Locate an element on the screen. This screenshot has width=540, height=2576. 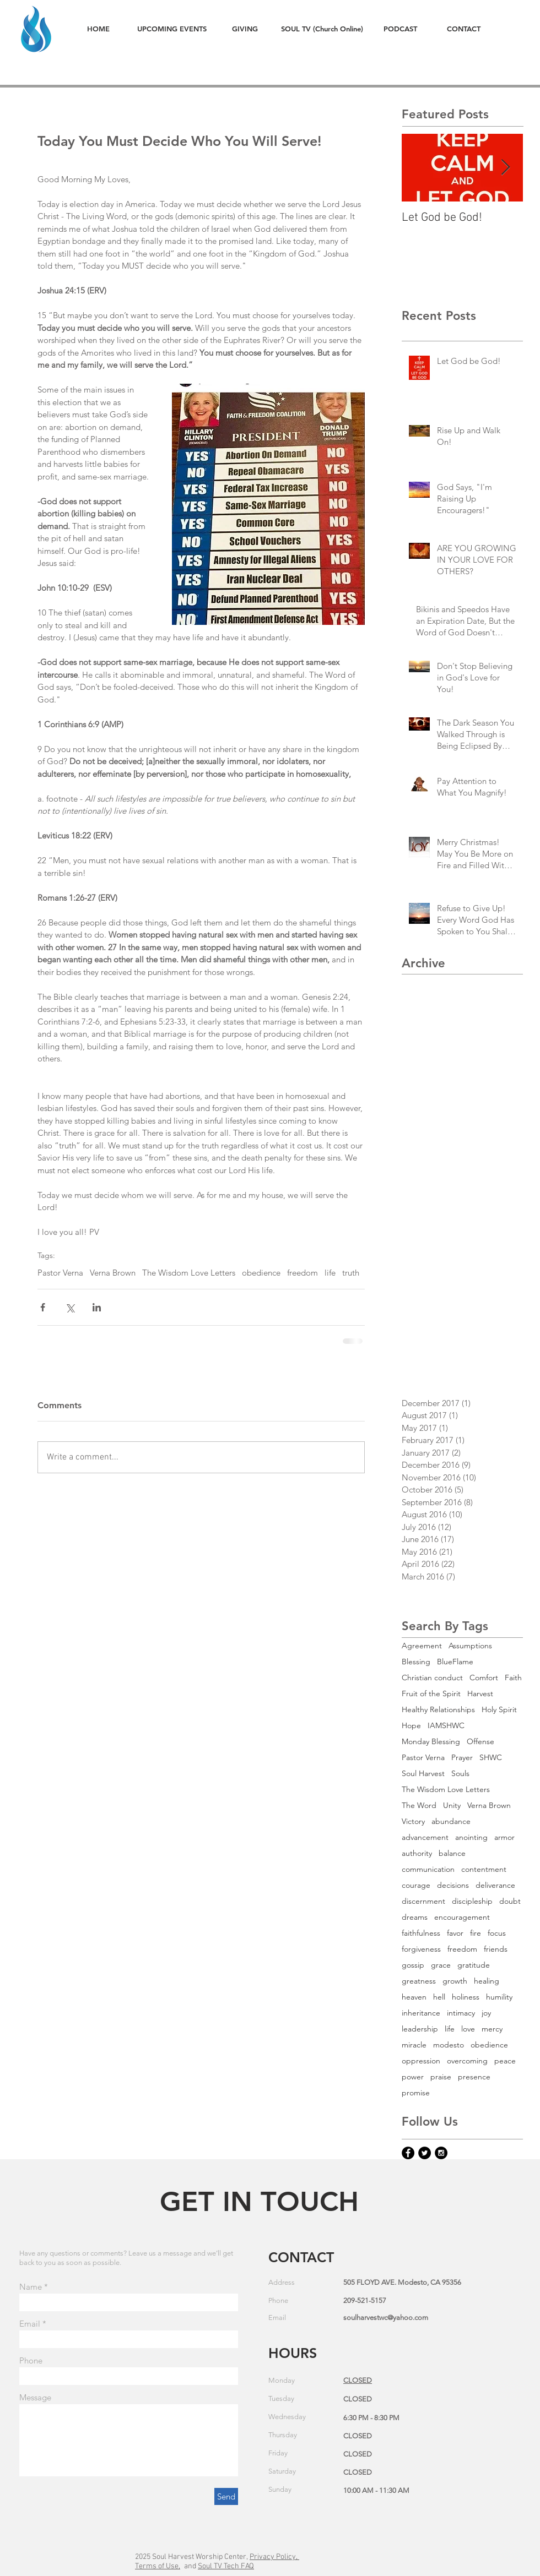
healing is located at coordinates (486, 1981).